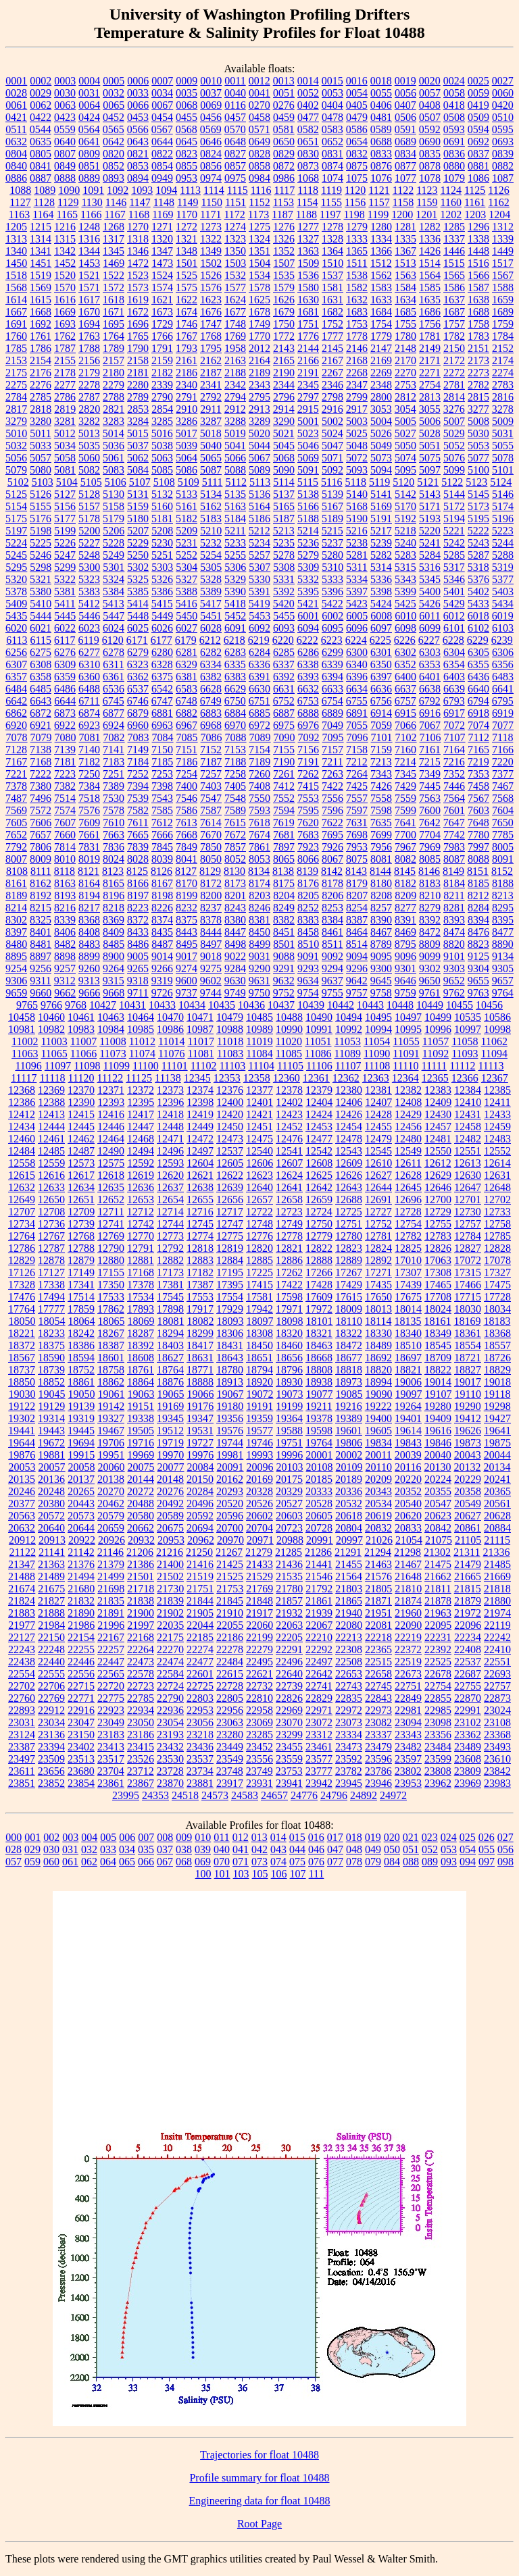 Image resolution: width=519 pixels, height=2576 pixels. What do you see at coordinates (348, 1126) in the screenshot?
I see `12454` at bounding box center [348, 1126].